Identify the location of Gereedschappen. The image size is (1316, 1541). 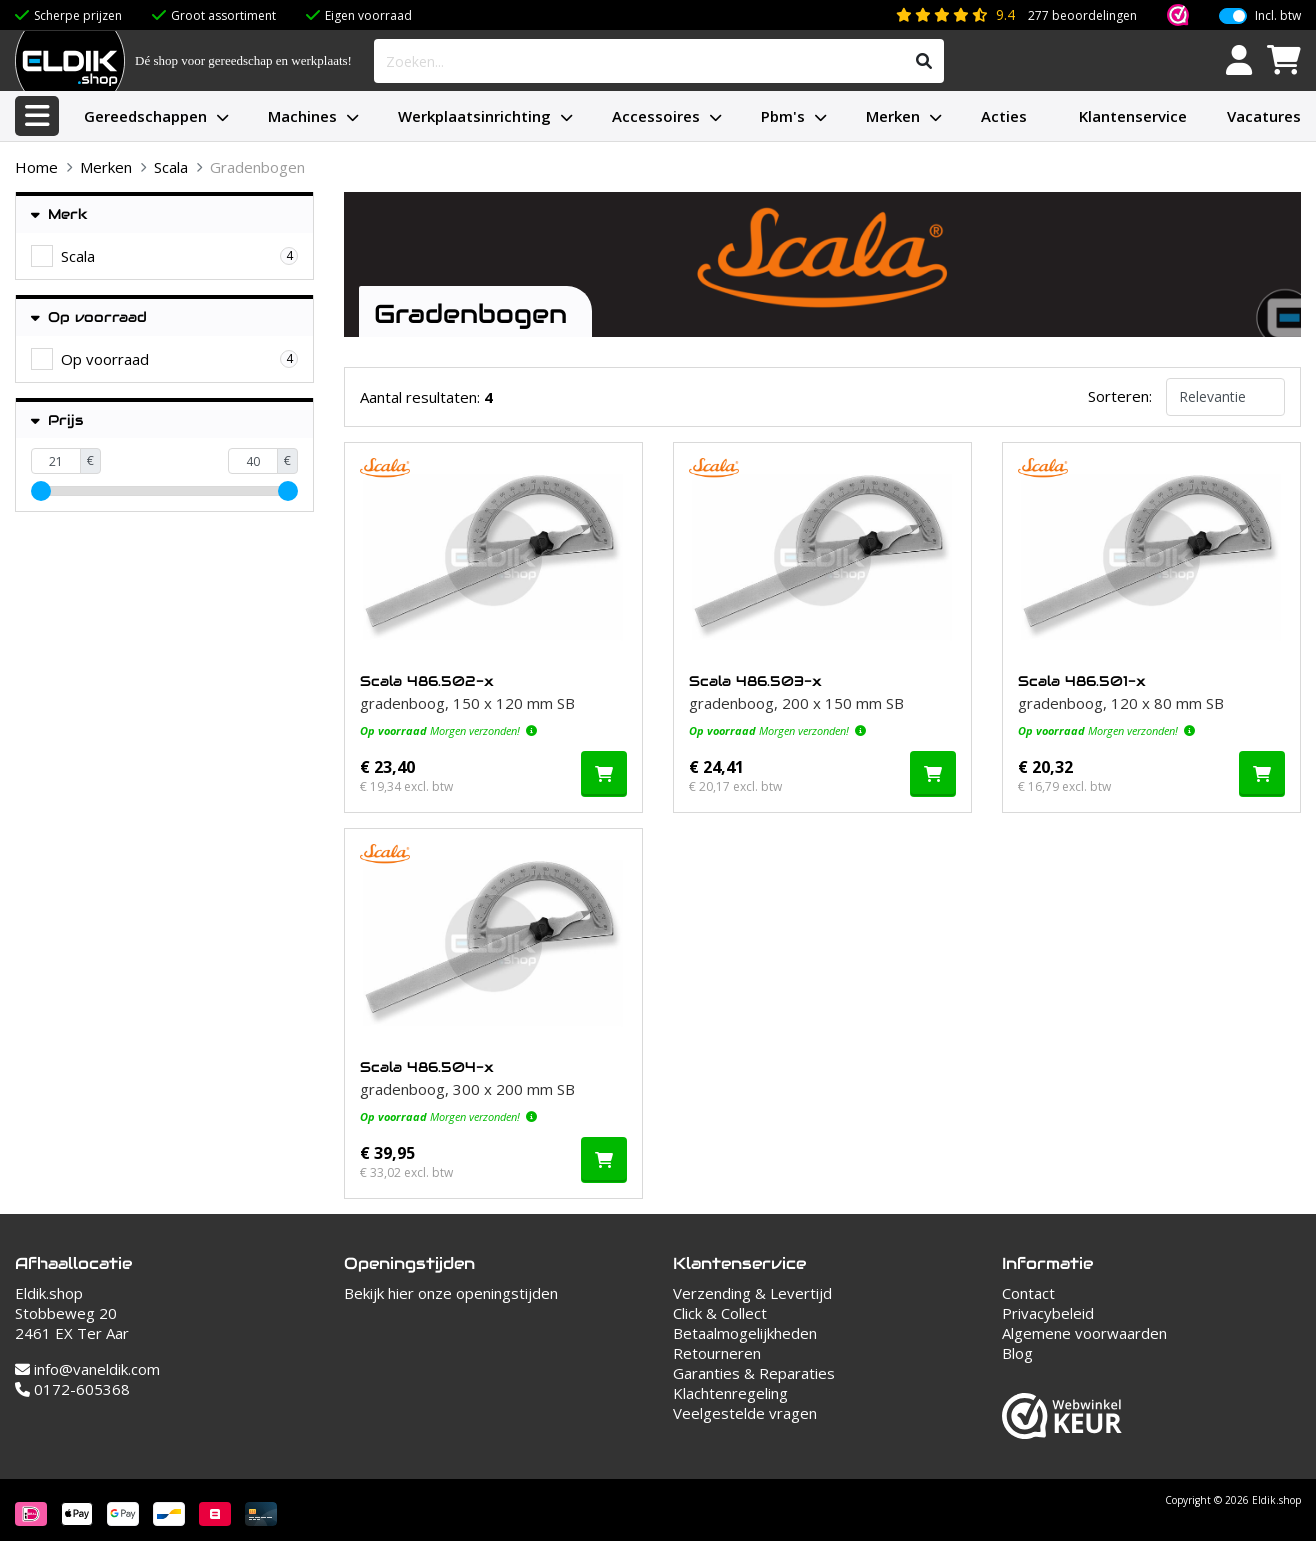
(145, 116).